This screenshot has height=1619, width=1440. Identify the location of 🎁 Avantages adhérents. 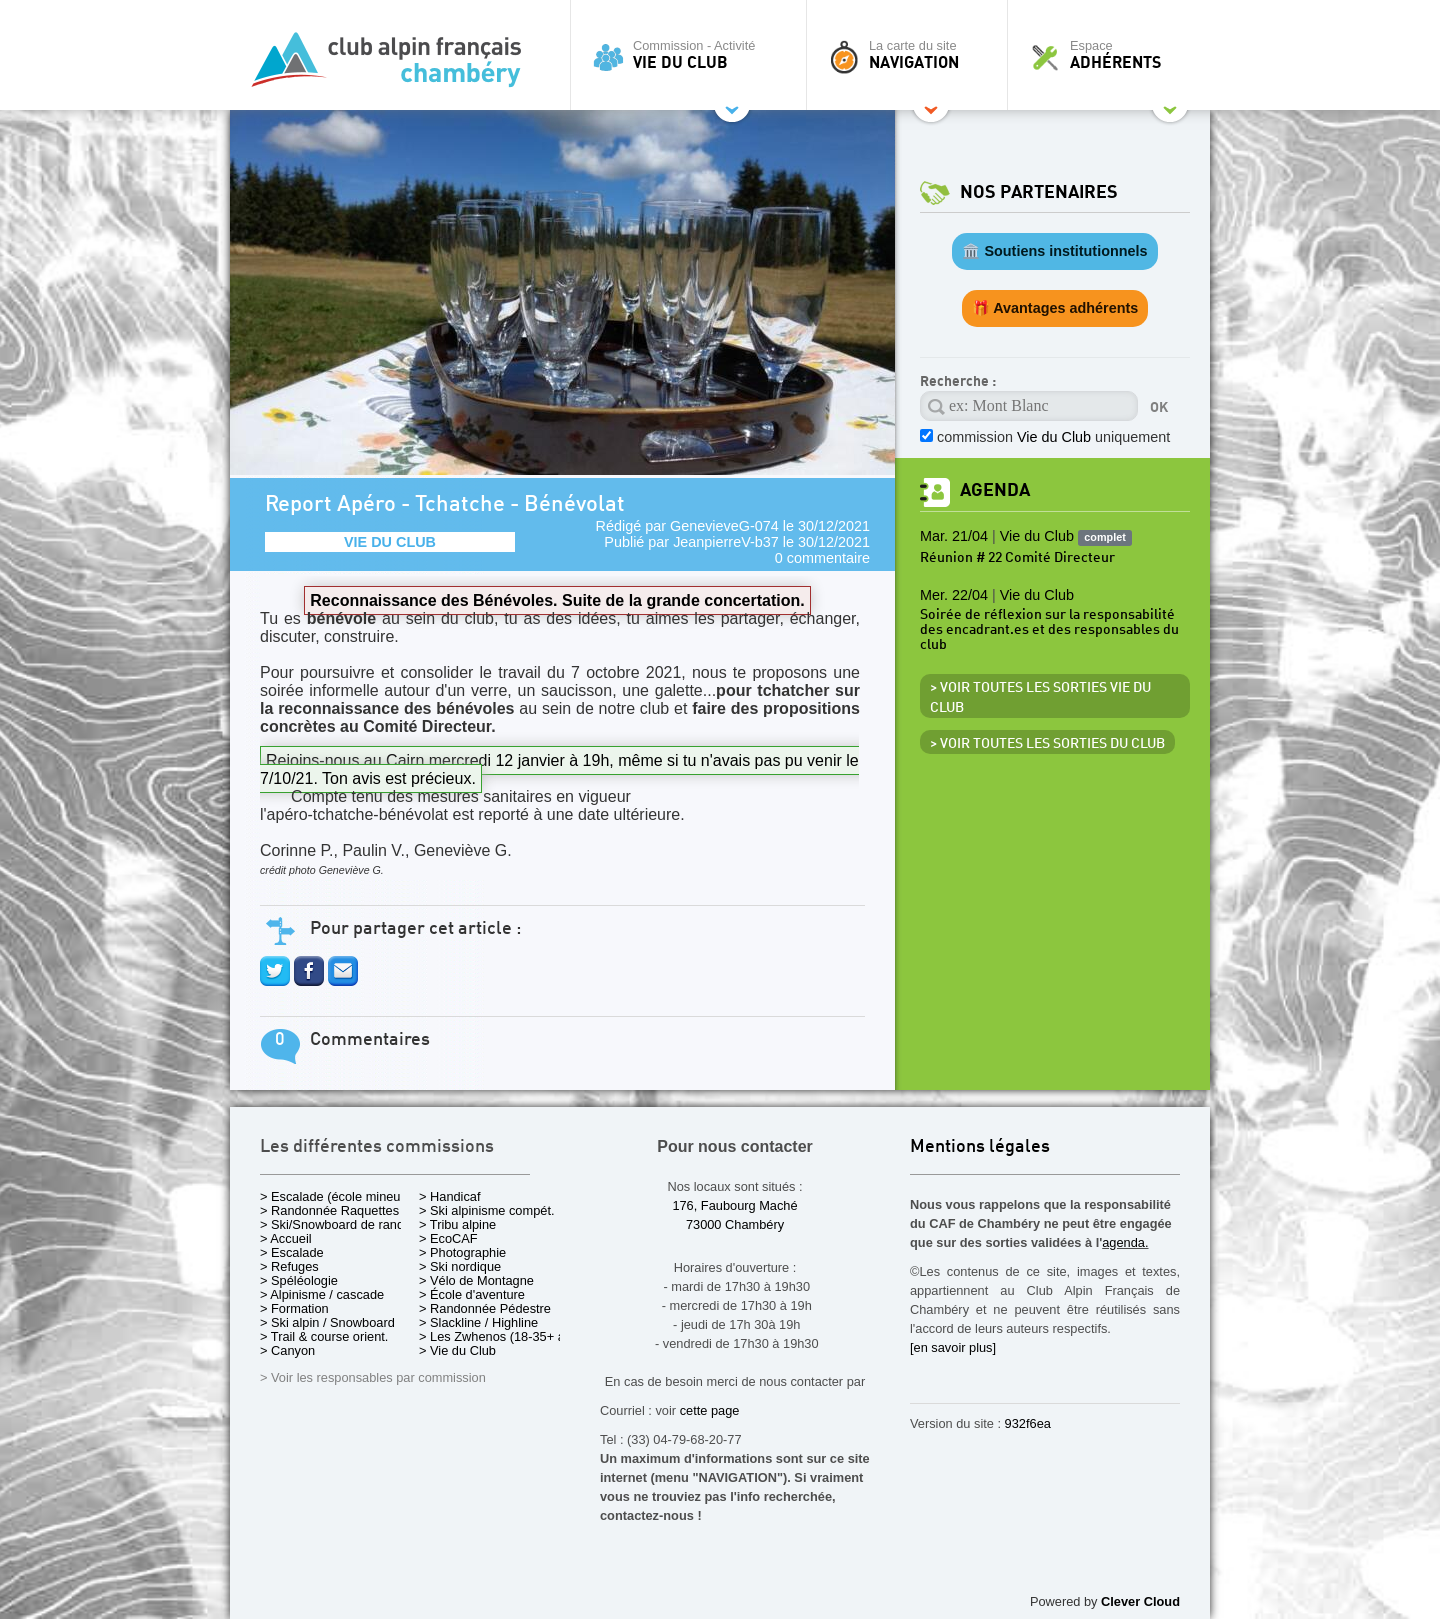
(1055, 308).